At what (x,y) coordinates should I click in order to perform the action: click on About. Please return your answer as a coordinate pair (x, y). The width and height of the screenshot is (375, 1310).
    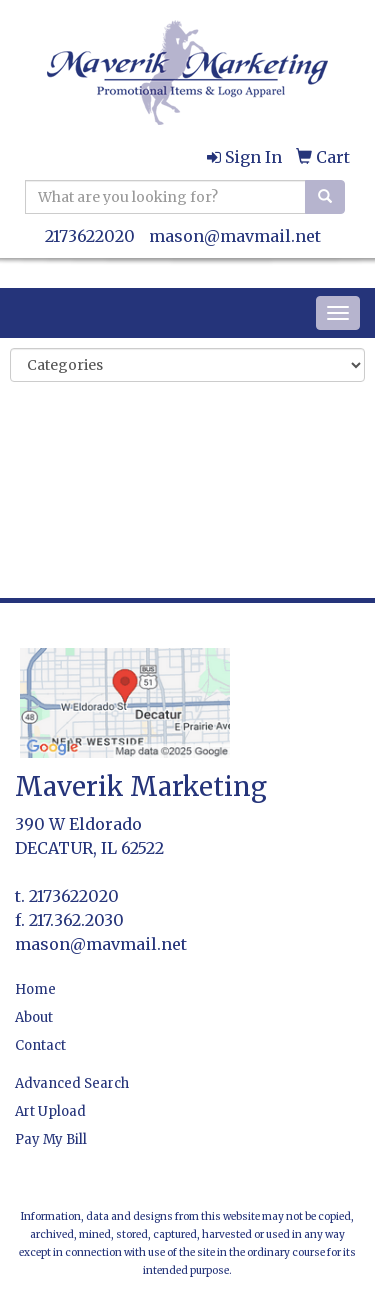
    Looking at the image, I should click on (34, 1017).